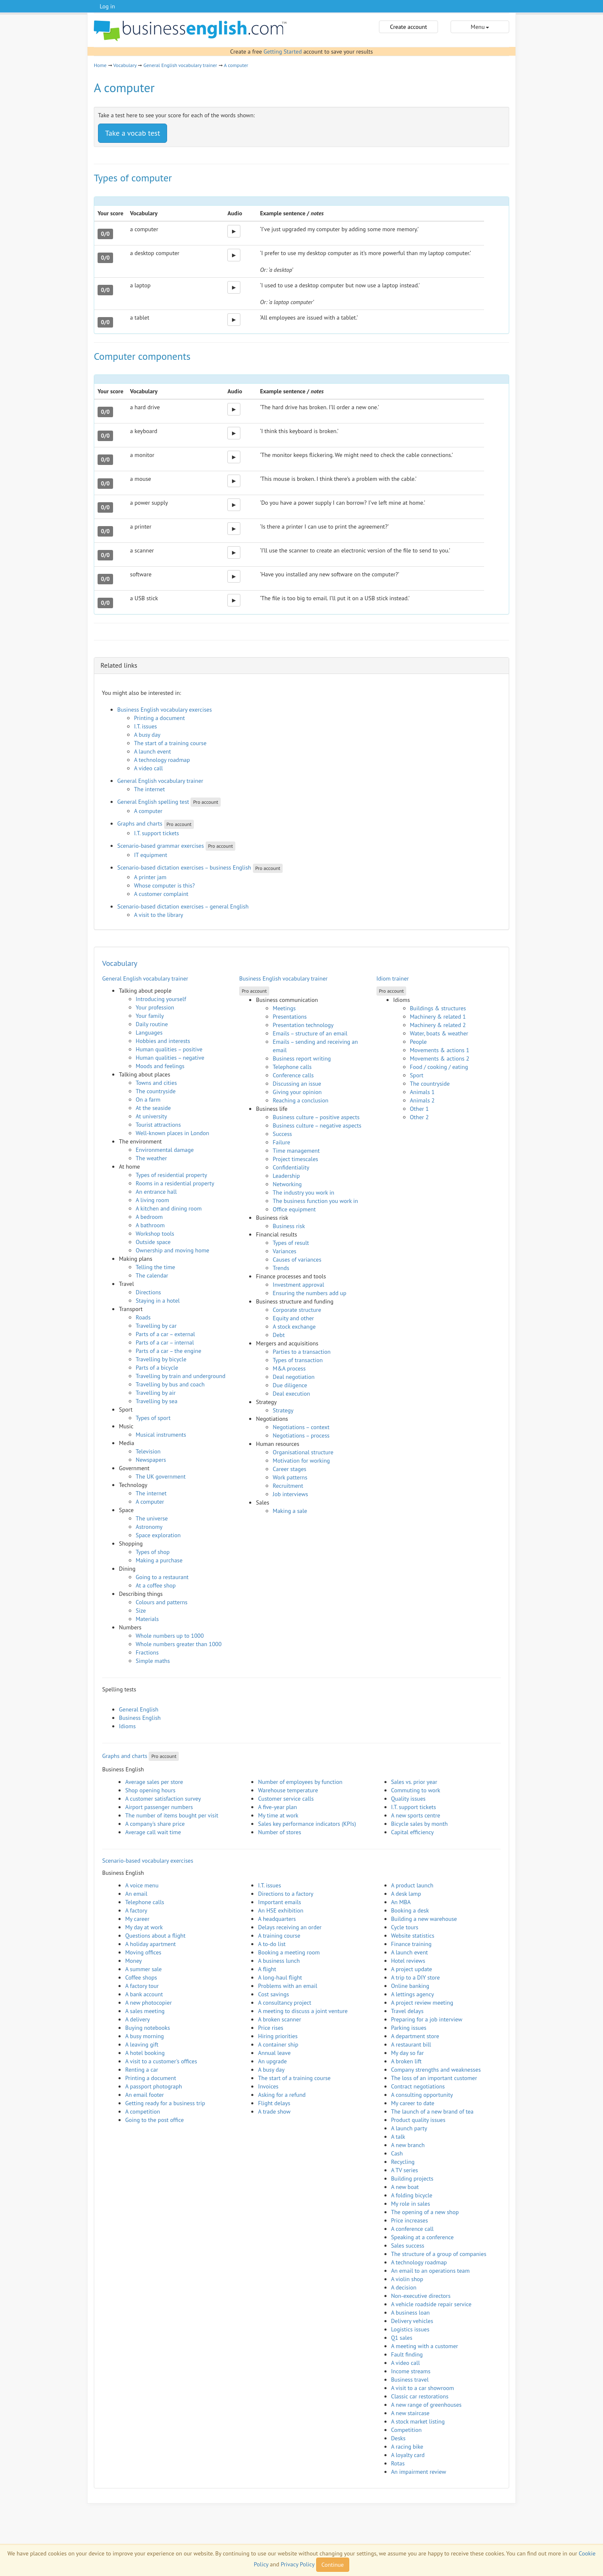 The height and width of the screenshot is (2576, 603). I want to click on A visit to the library, so click(158, 915).